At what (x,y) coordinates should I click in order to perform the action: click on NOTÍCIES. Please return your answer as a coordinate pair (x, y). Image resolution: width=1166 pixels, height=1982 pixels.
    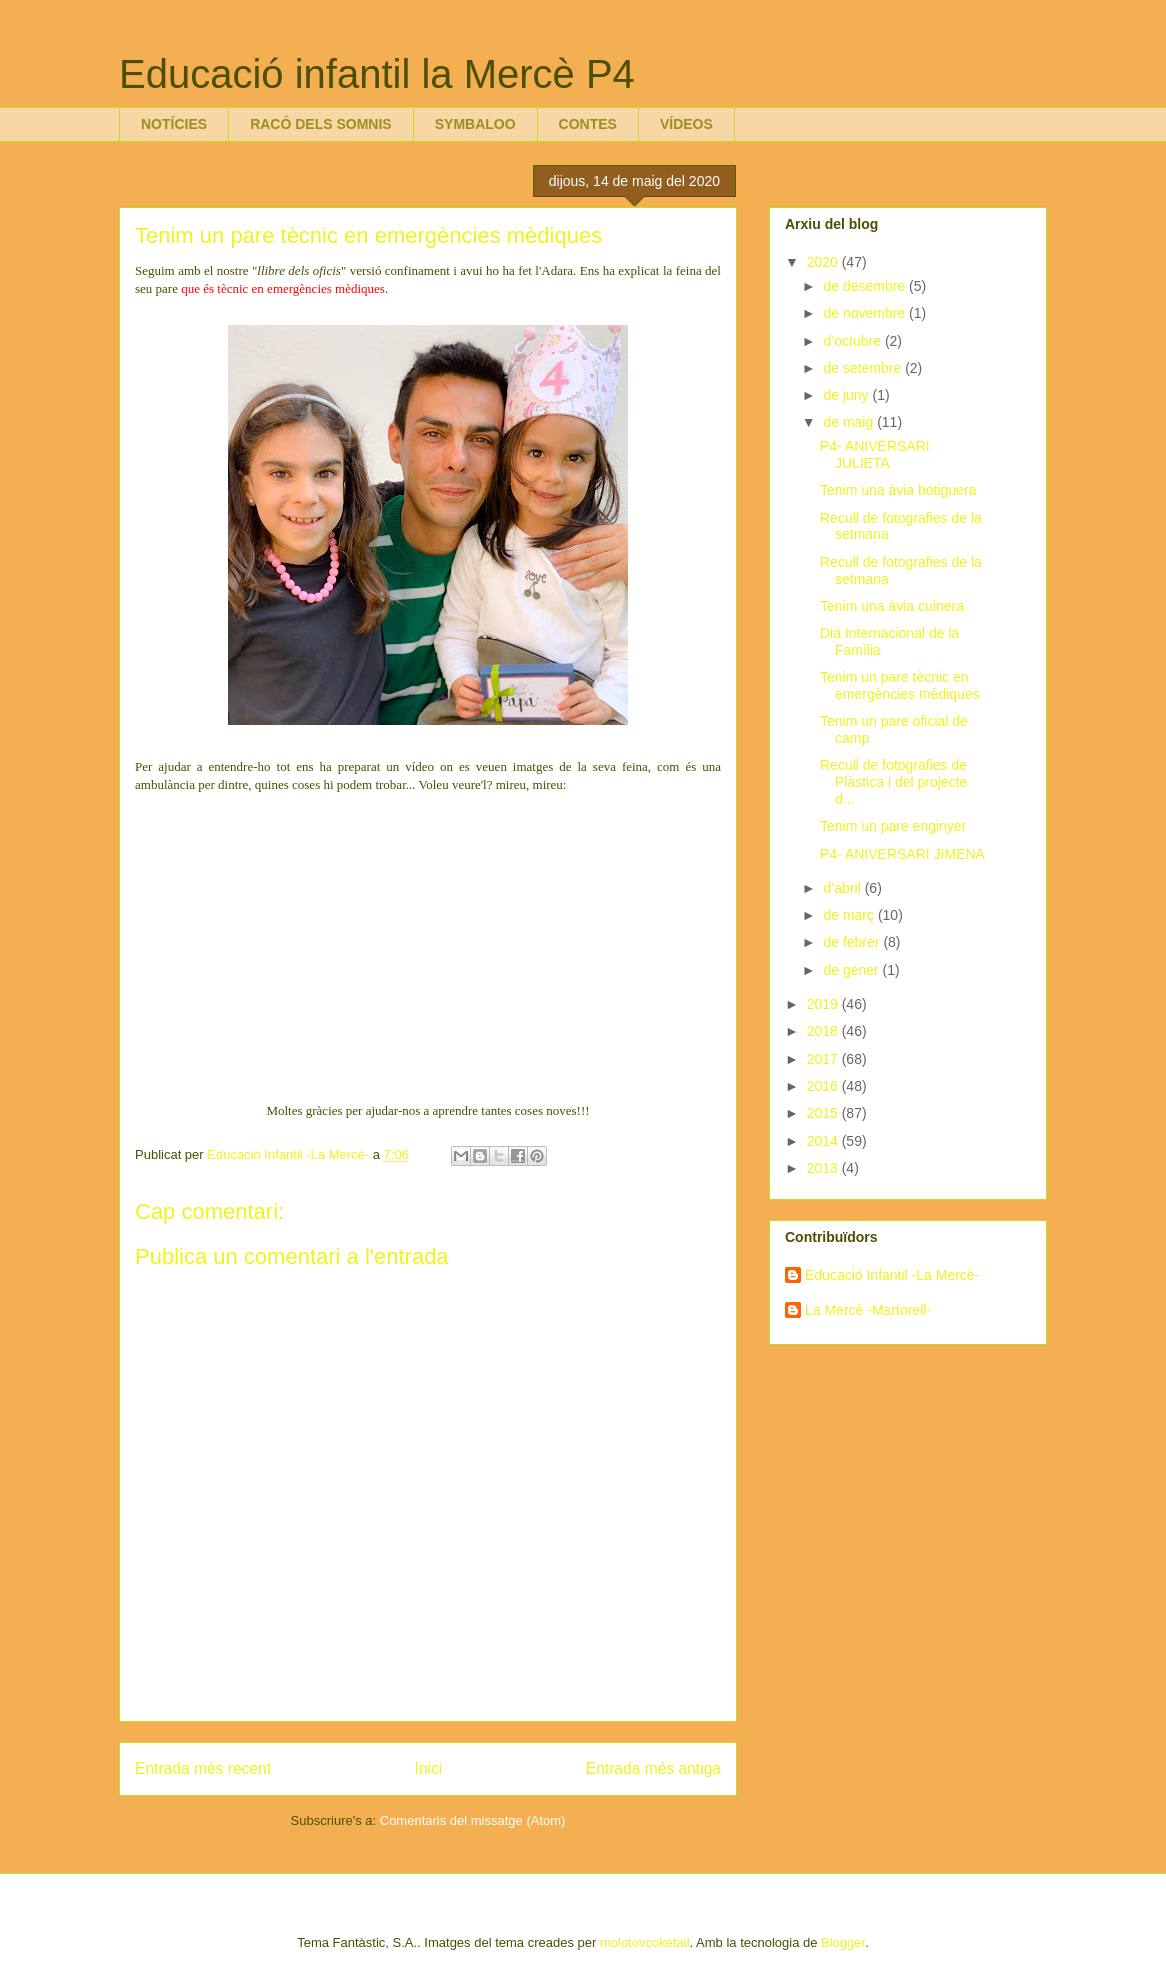
    Looking at the image, I should click on (174, 124).